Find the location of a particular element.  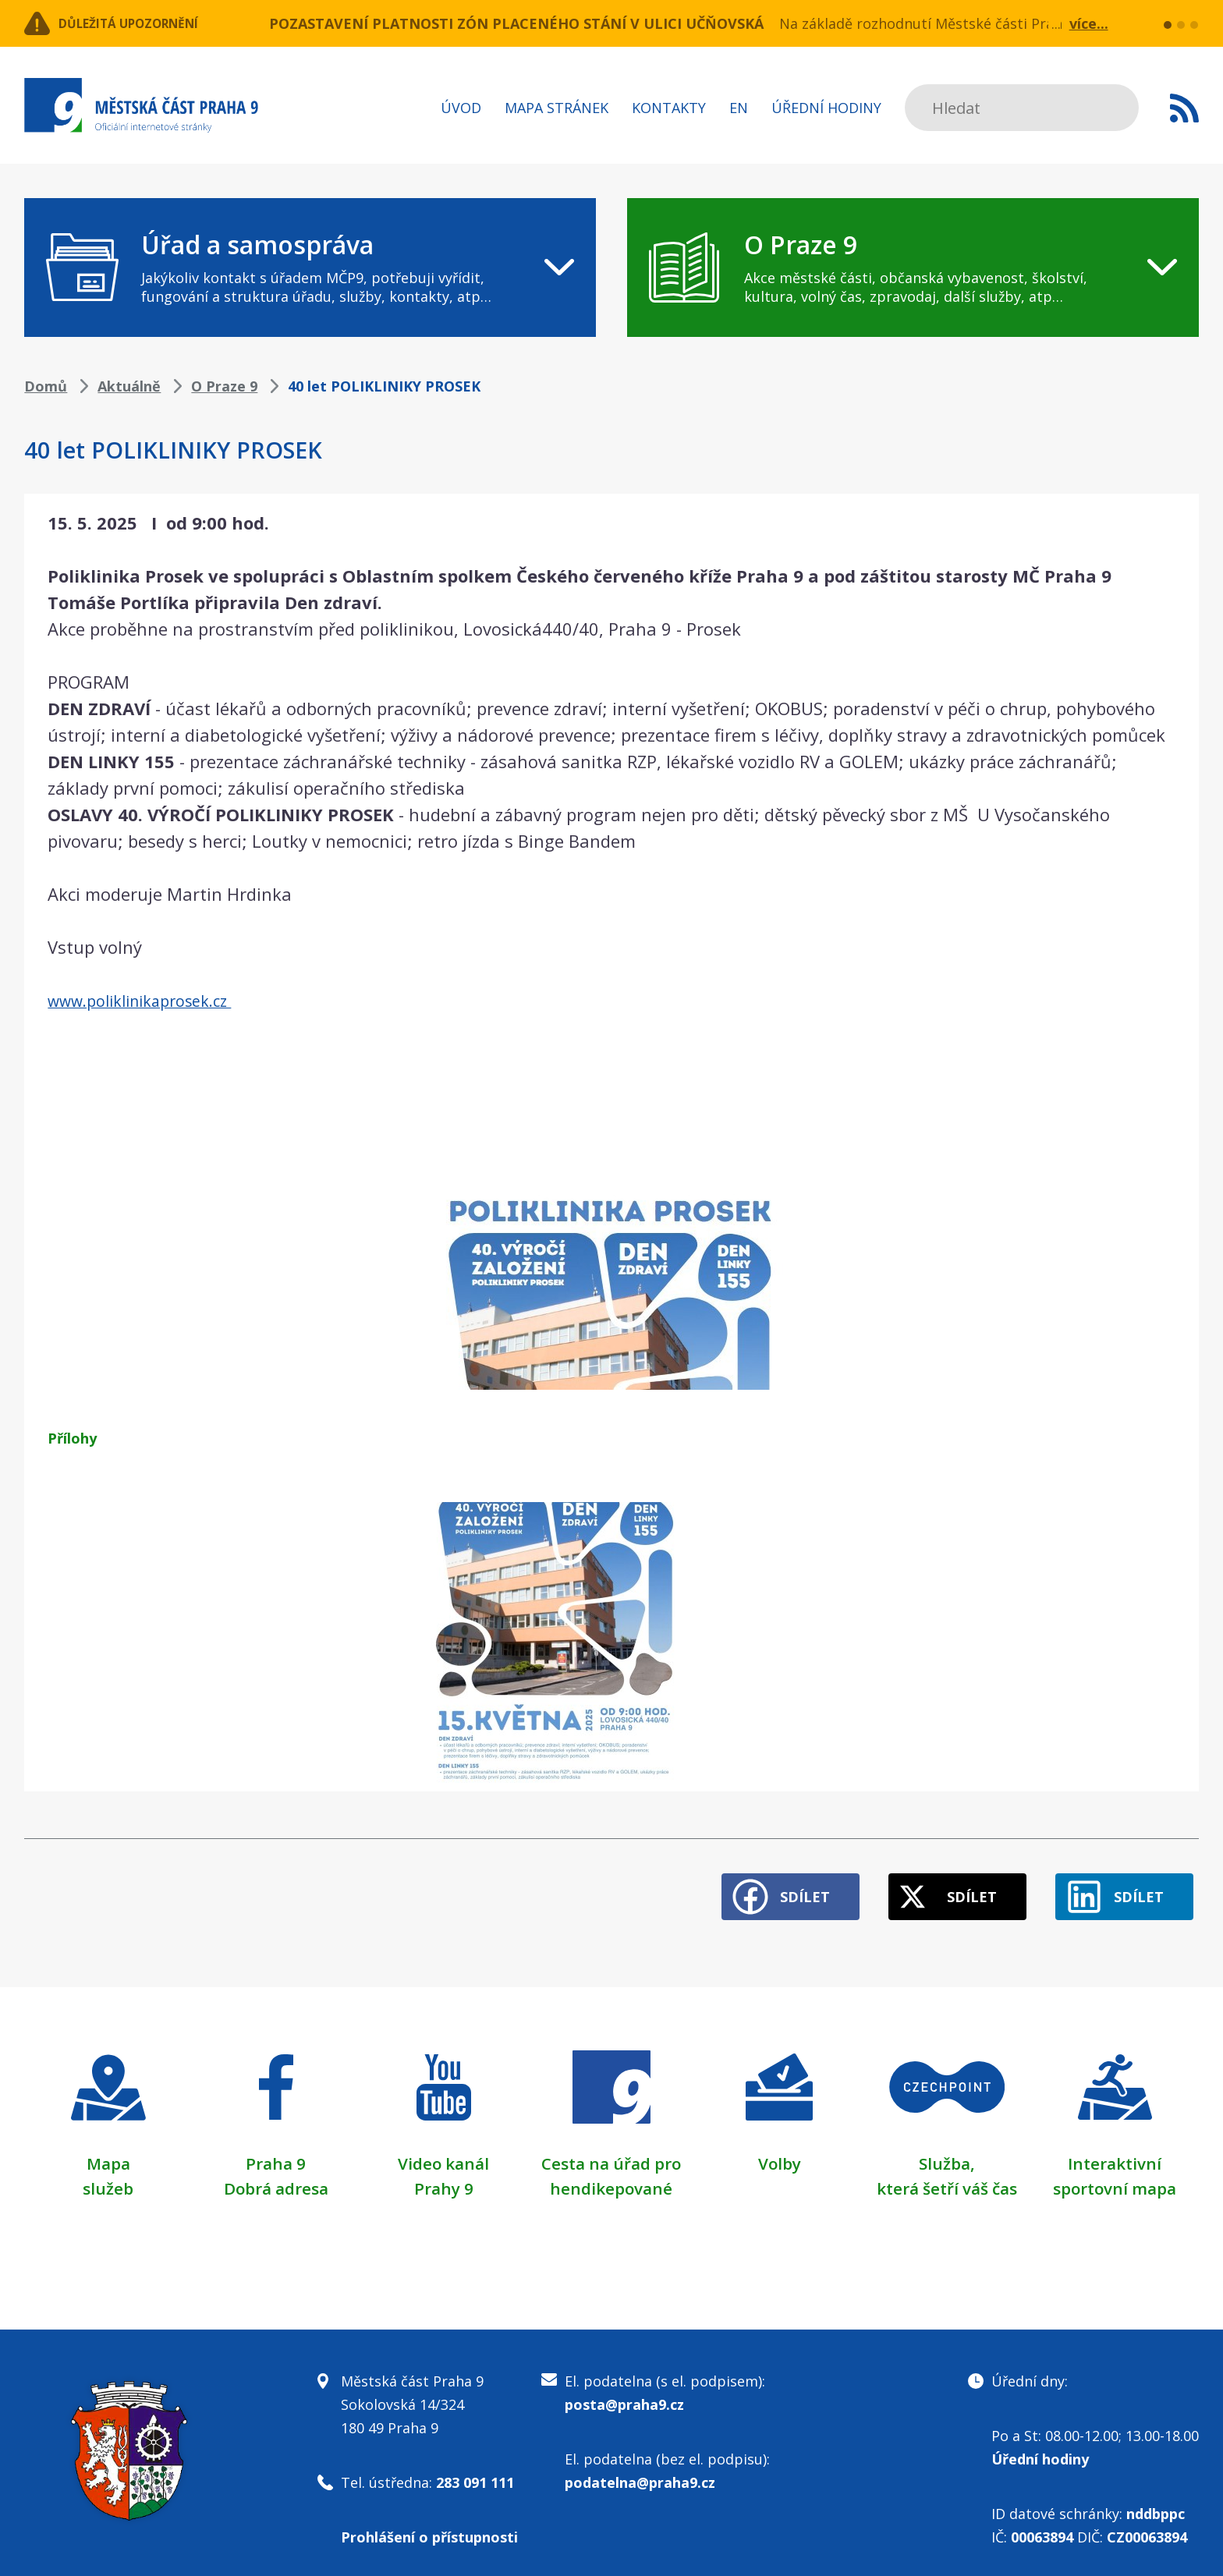

Video kanál is located at coordinates (443, 2151).